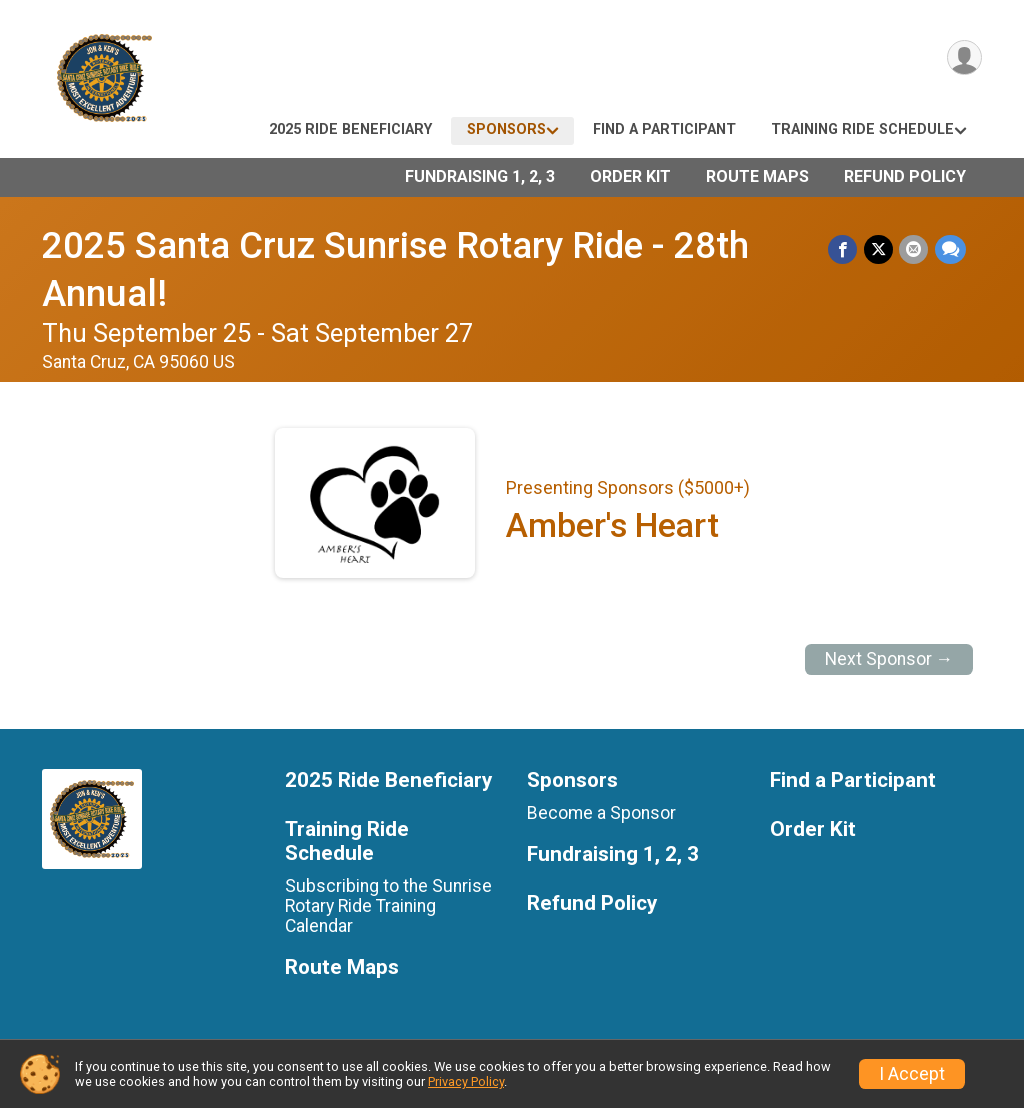 The image size is (1024, 1108). Describe the element at coordinates (912, 1074) in the screenshot. I see `I Accept` at that location.